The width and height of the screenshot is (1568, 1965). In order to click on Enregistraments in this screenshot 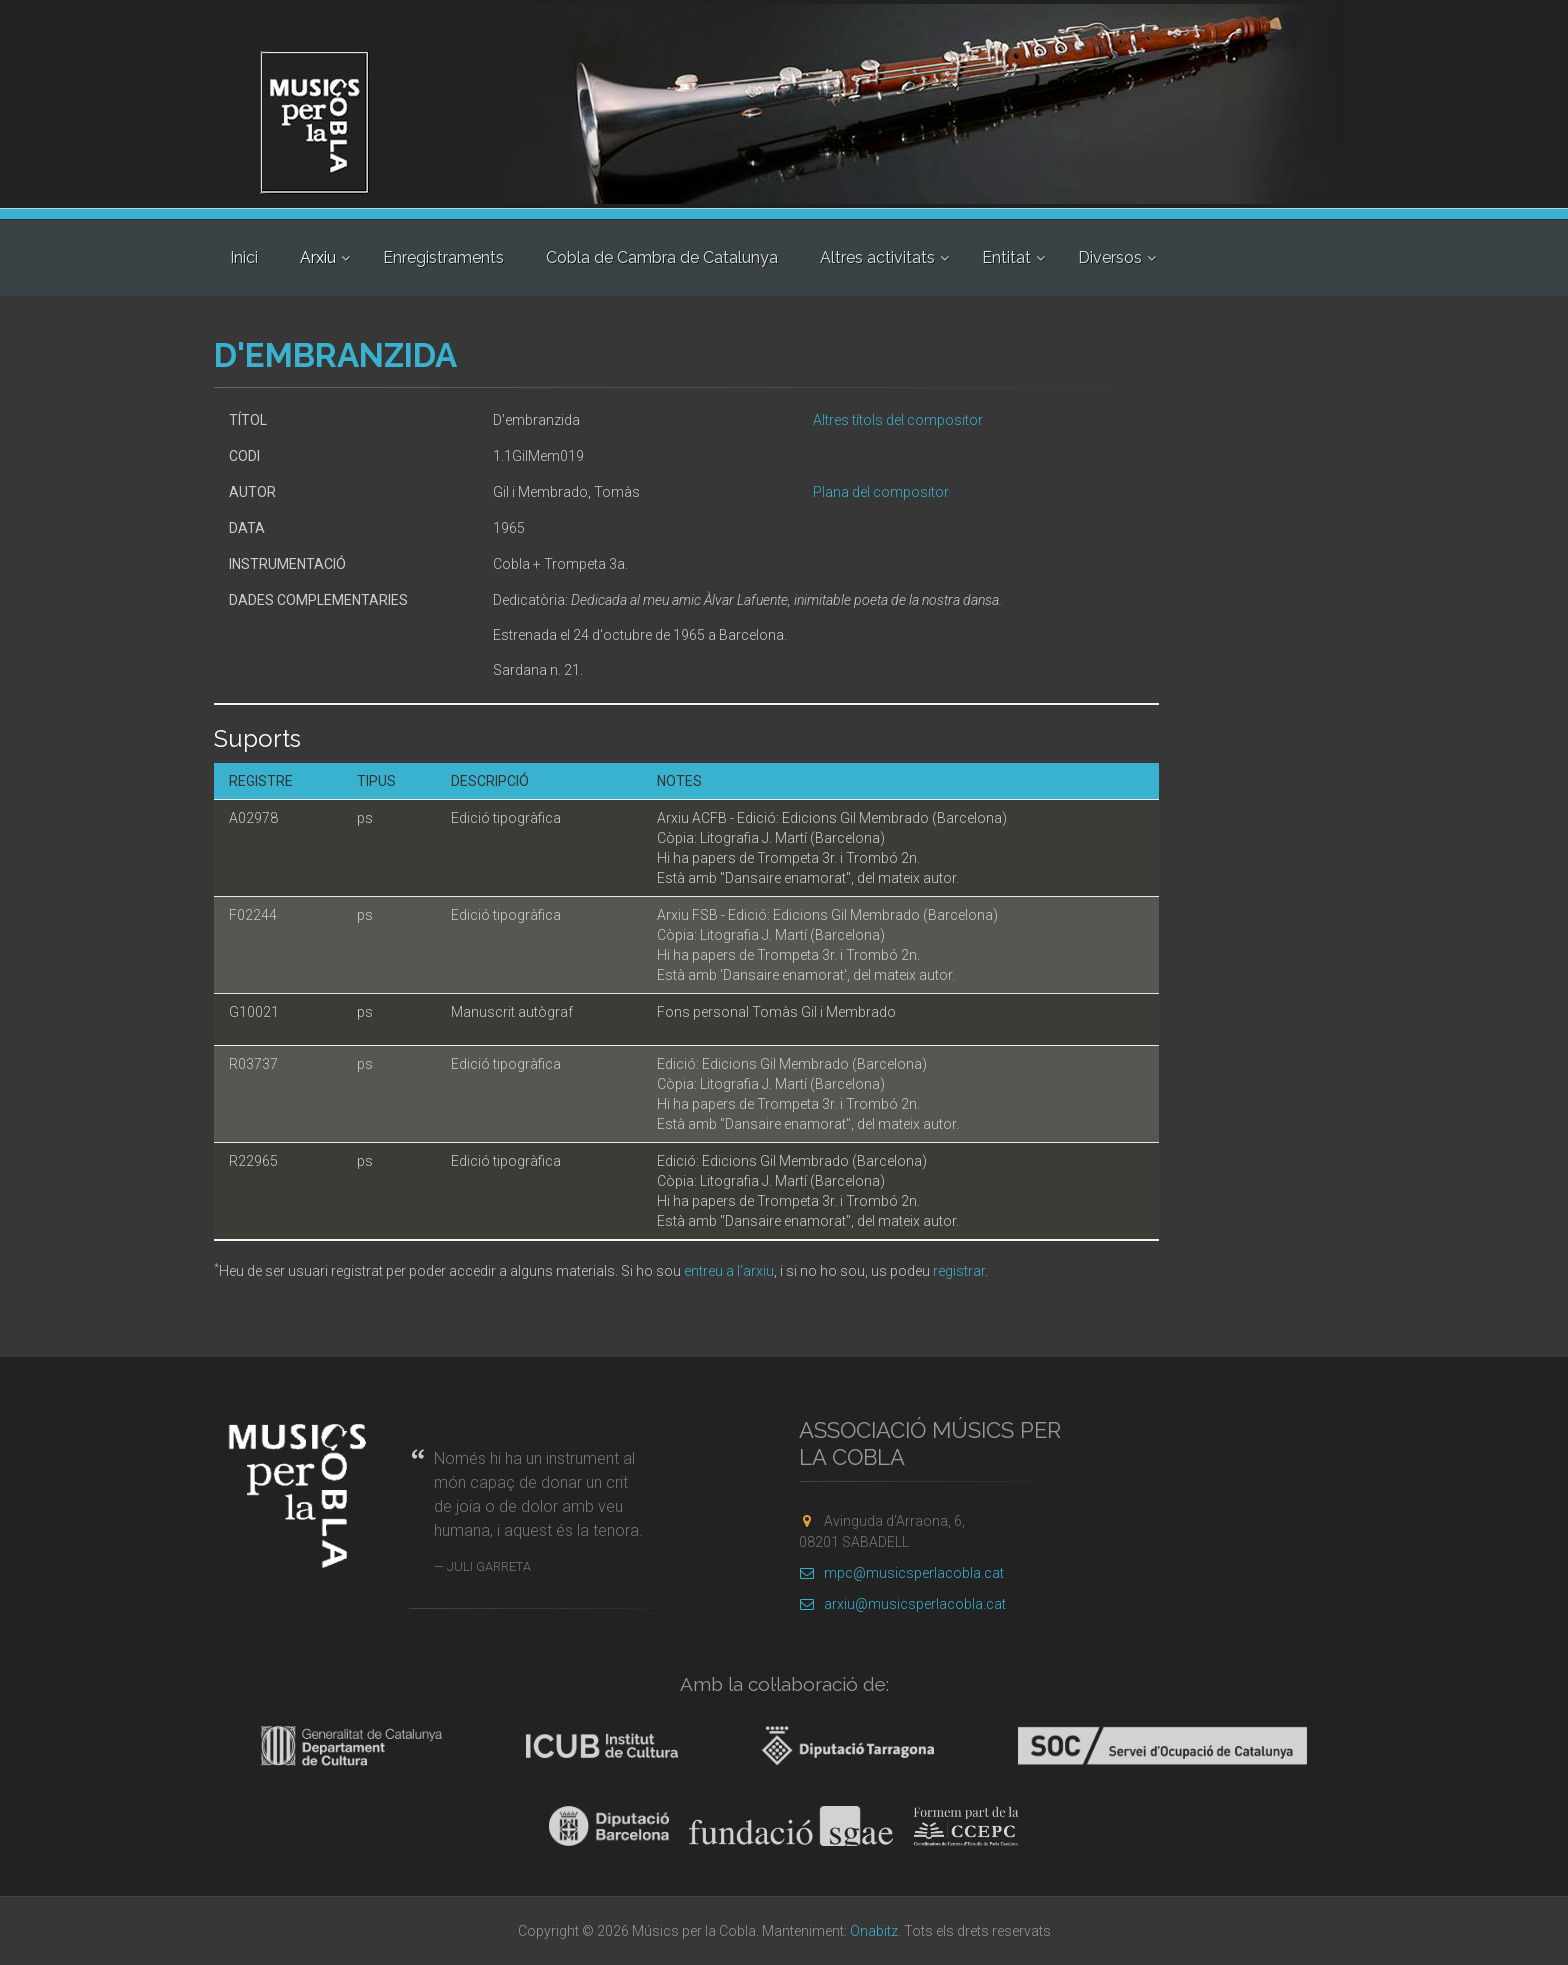, I will do `click(443, 257)`.